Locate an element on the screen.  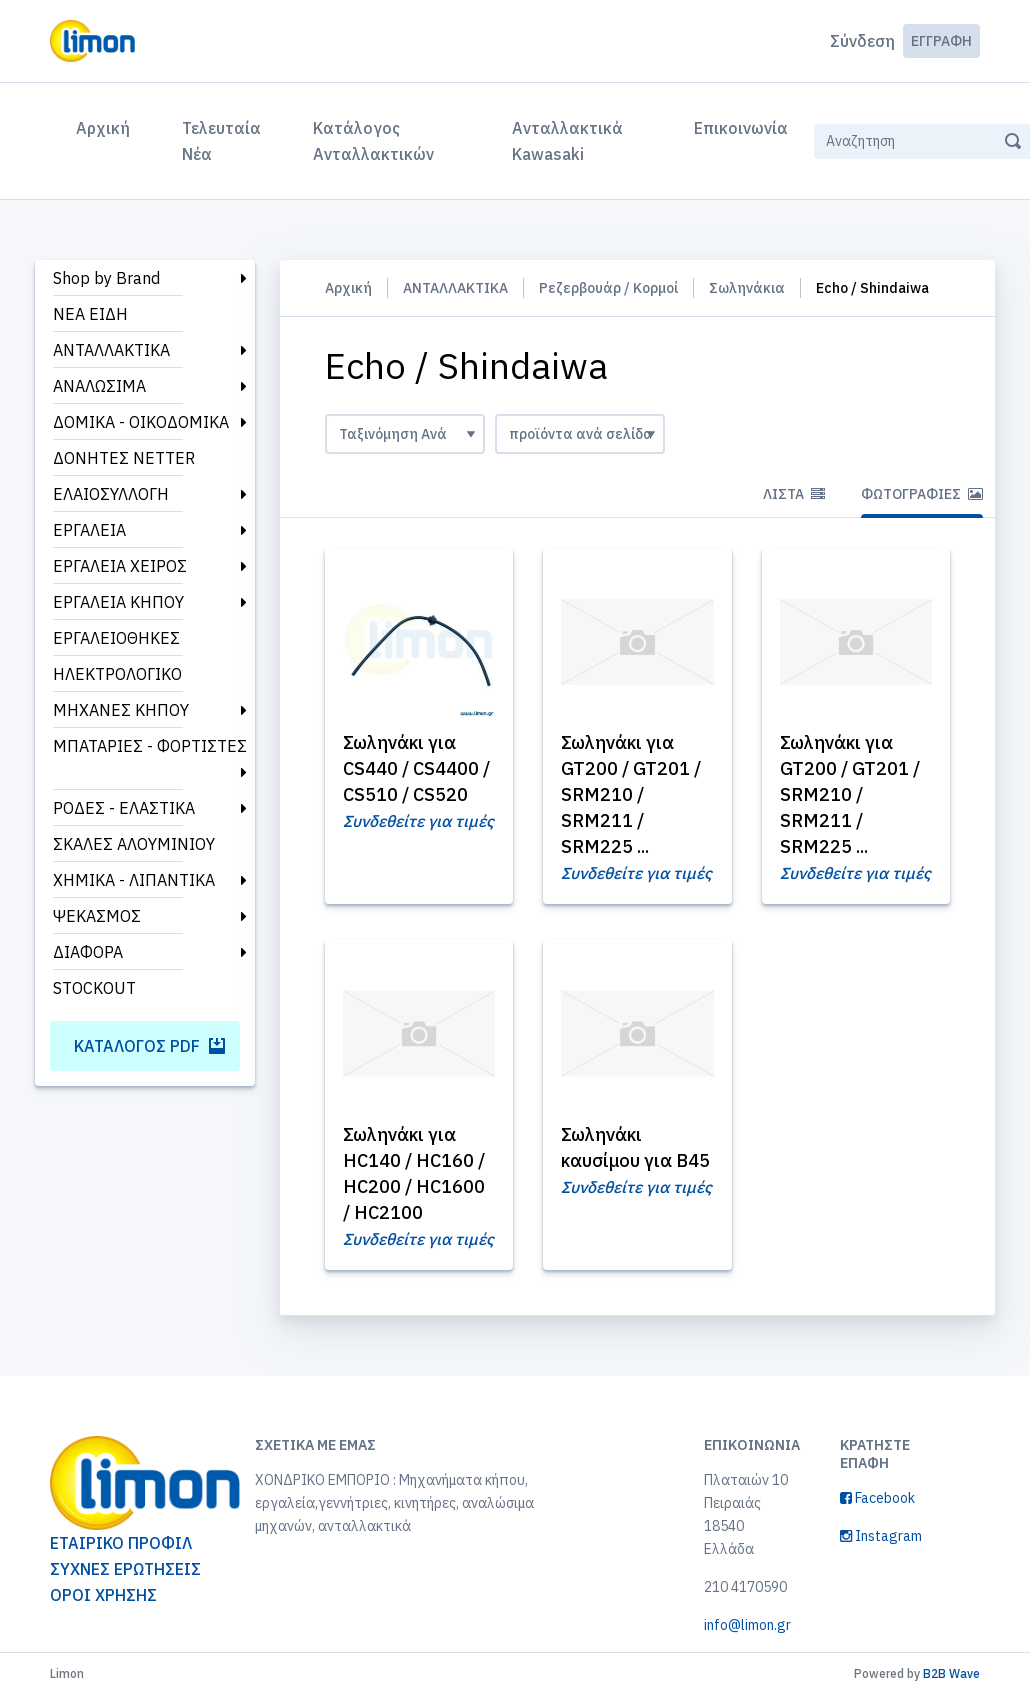
ΡΟΔΕΣ - ΕΛΑΣΤΙΚΑ is located at coordinates (124, 808).